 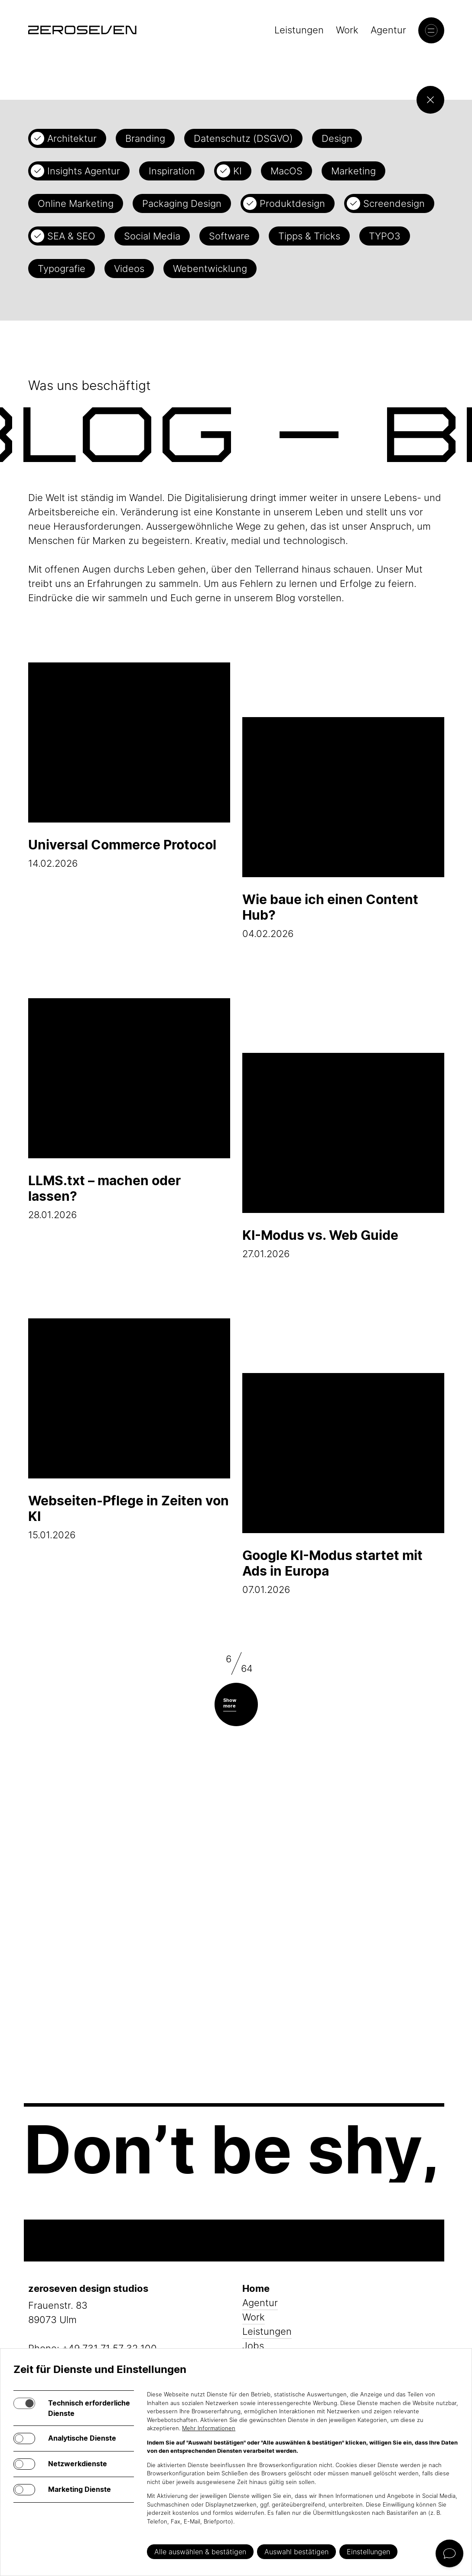 I want to click on Design, so click(x=337, y=138).